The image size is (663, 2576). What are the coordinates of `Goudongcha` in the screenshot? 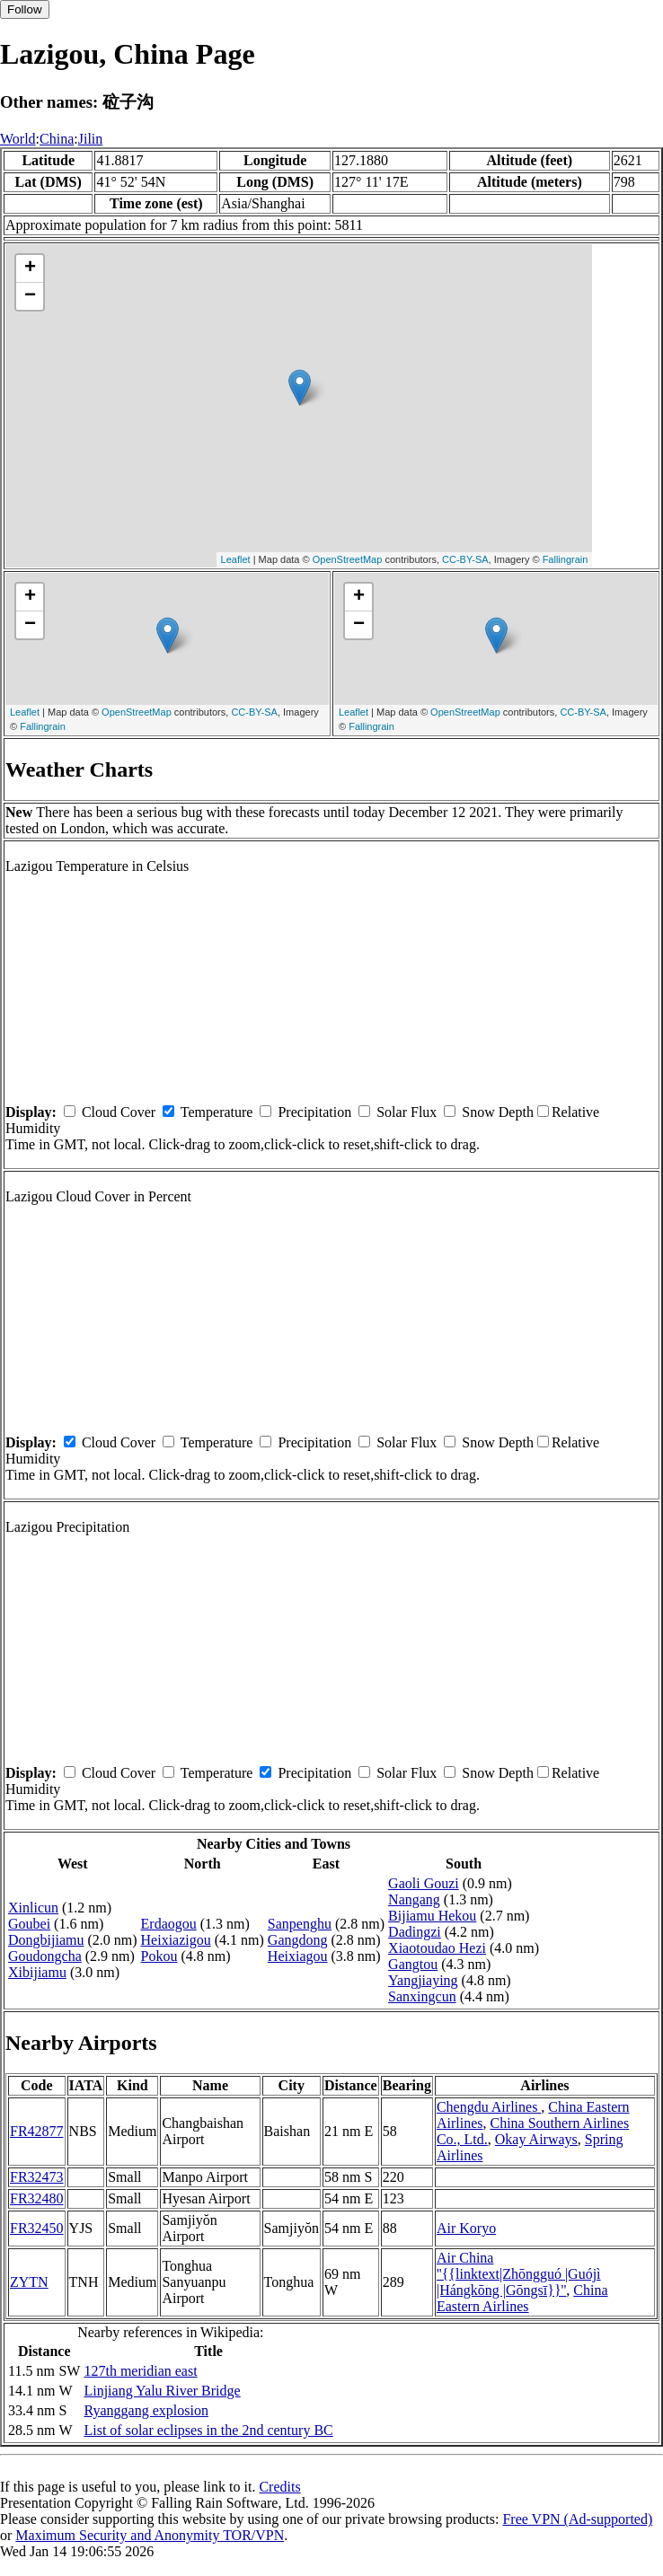 It's located at (45, 1956).